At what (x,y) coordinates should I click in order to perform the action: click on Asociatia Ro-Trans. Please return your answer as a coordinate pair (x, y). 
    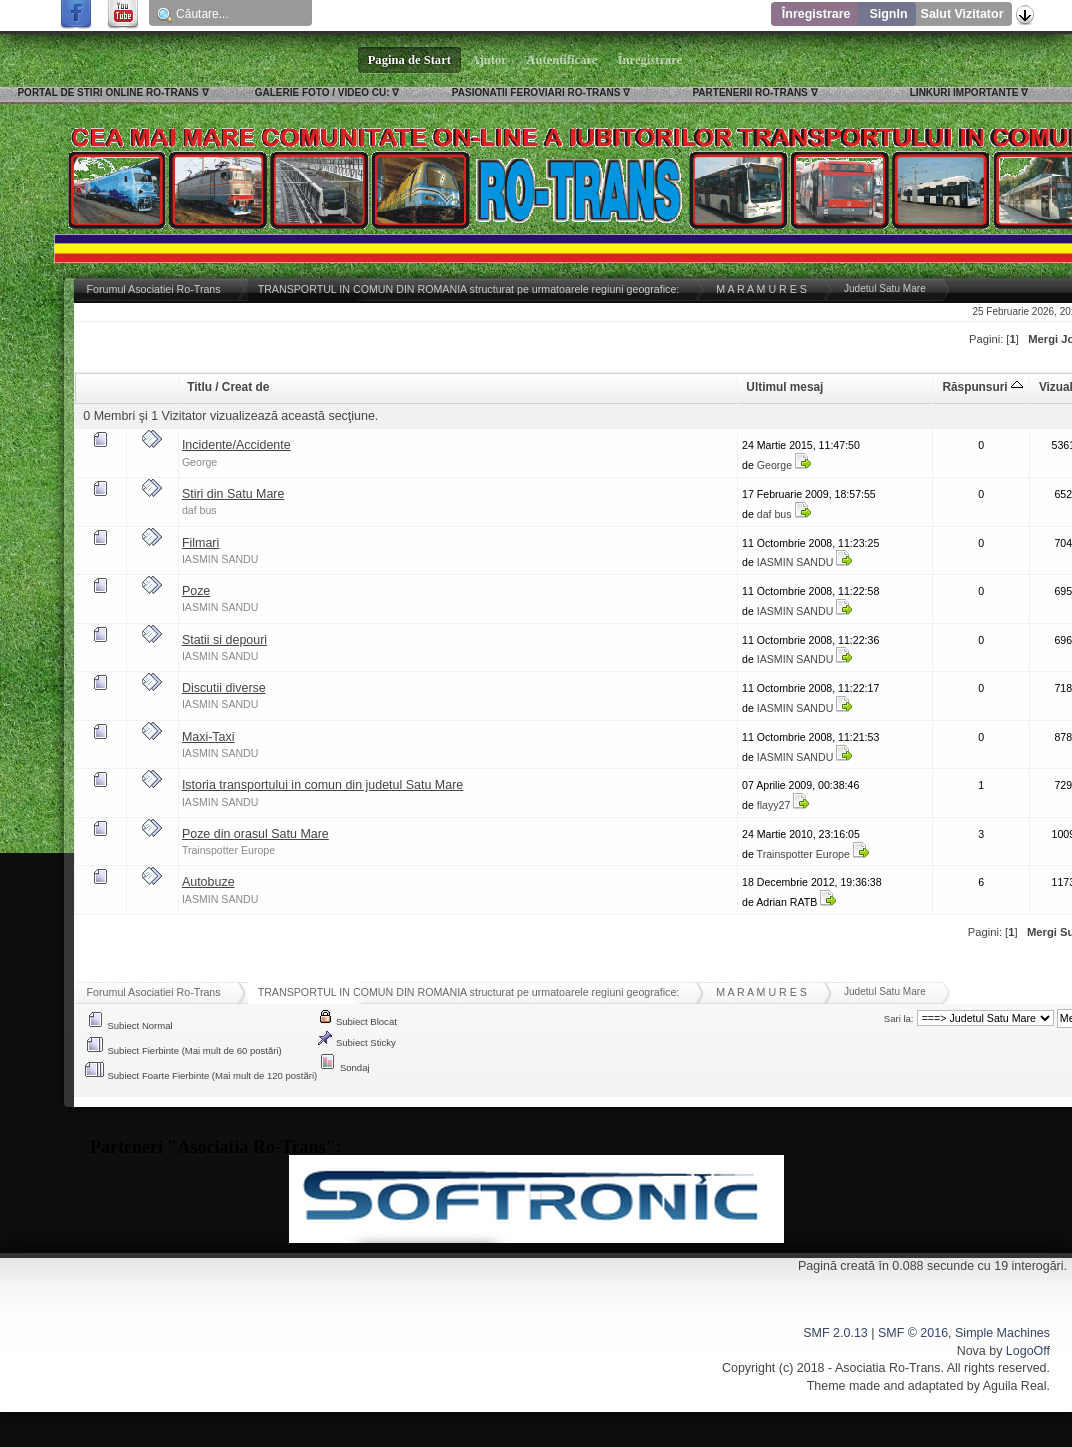
    Looking at the image, I should click on (888, 1368).